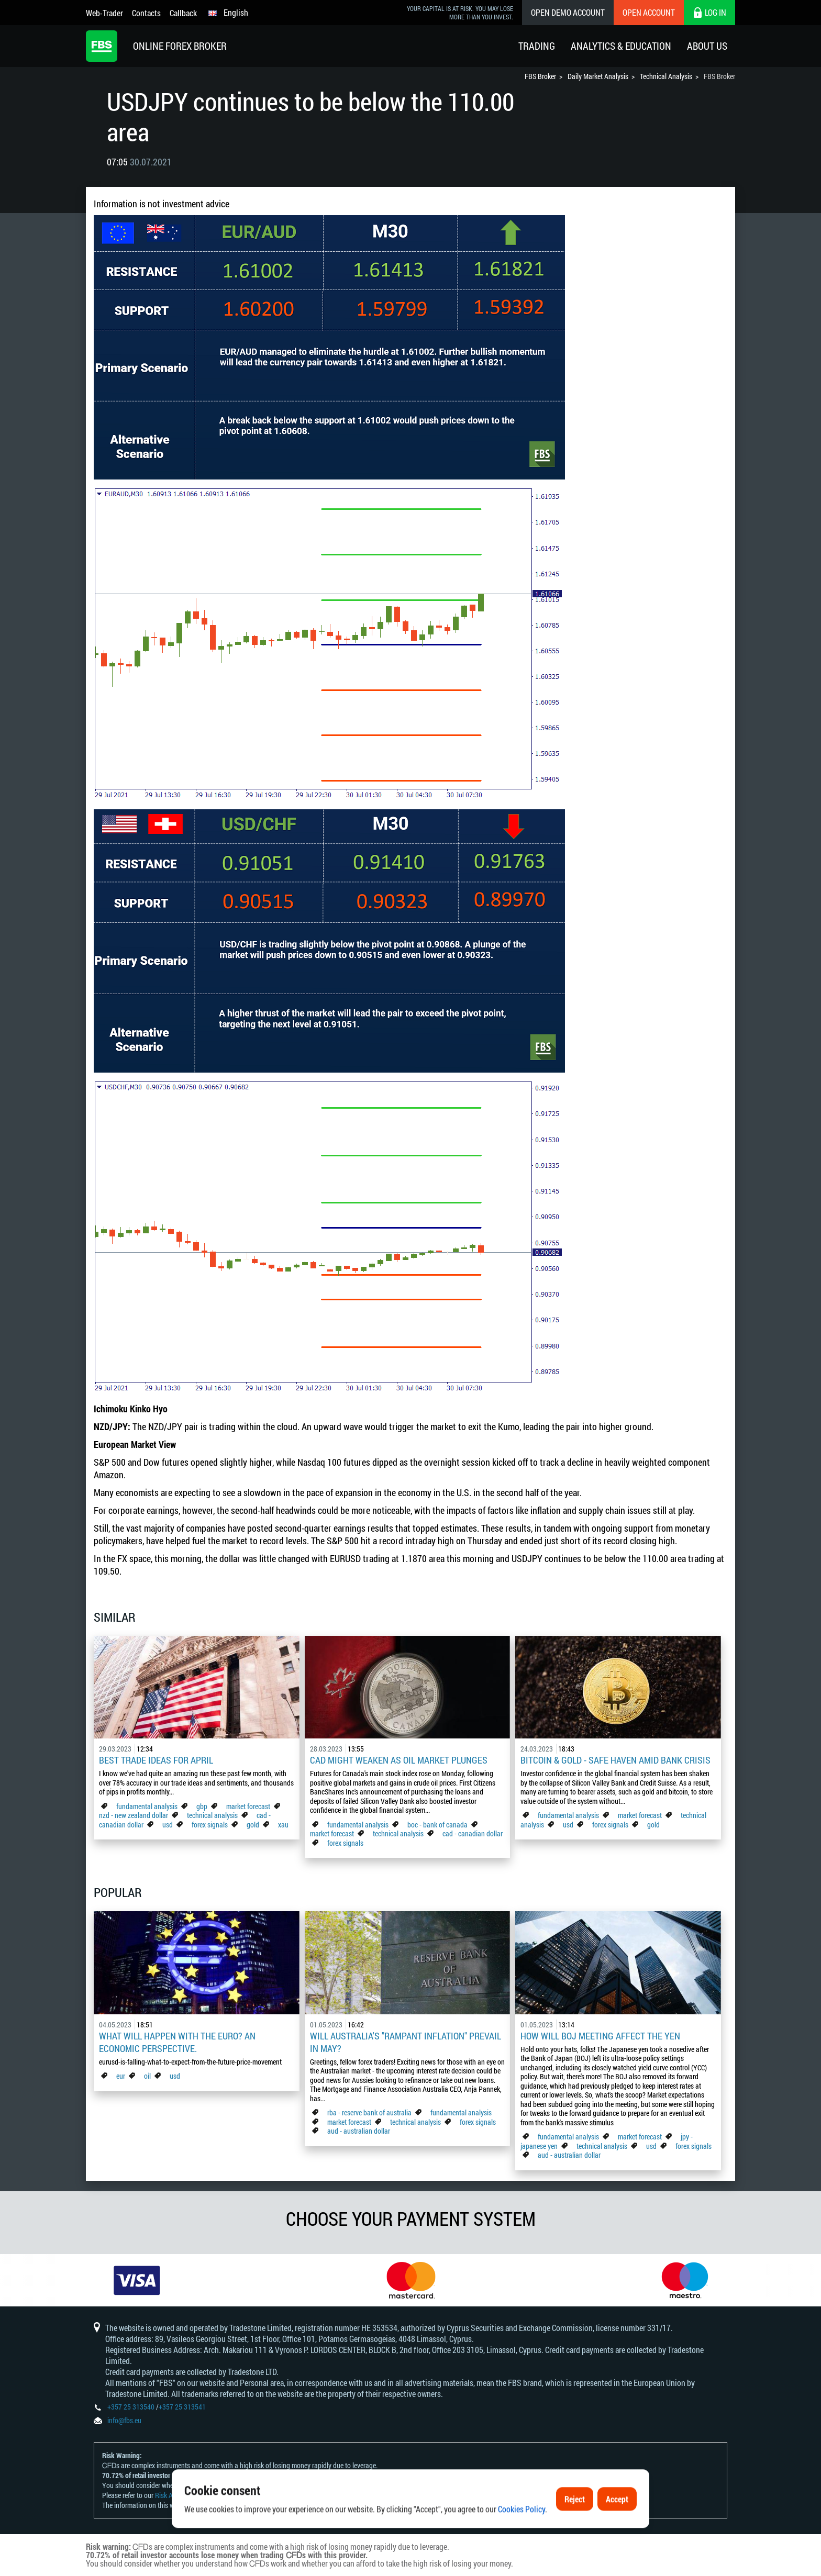  Describe the element at coordinates (600, 2035) in the screenshot. I see `How Will BoJ Meeting Affect the Yen` at that location.